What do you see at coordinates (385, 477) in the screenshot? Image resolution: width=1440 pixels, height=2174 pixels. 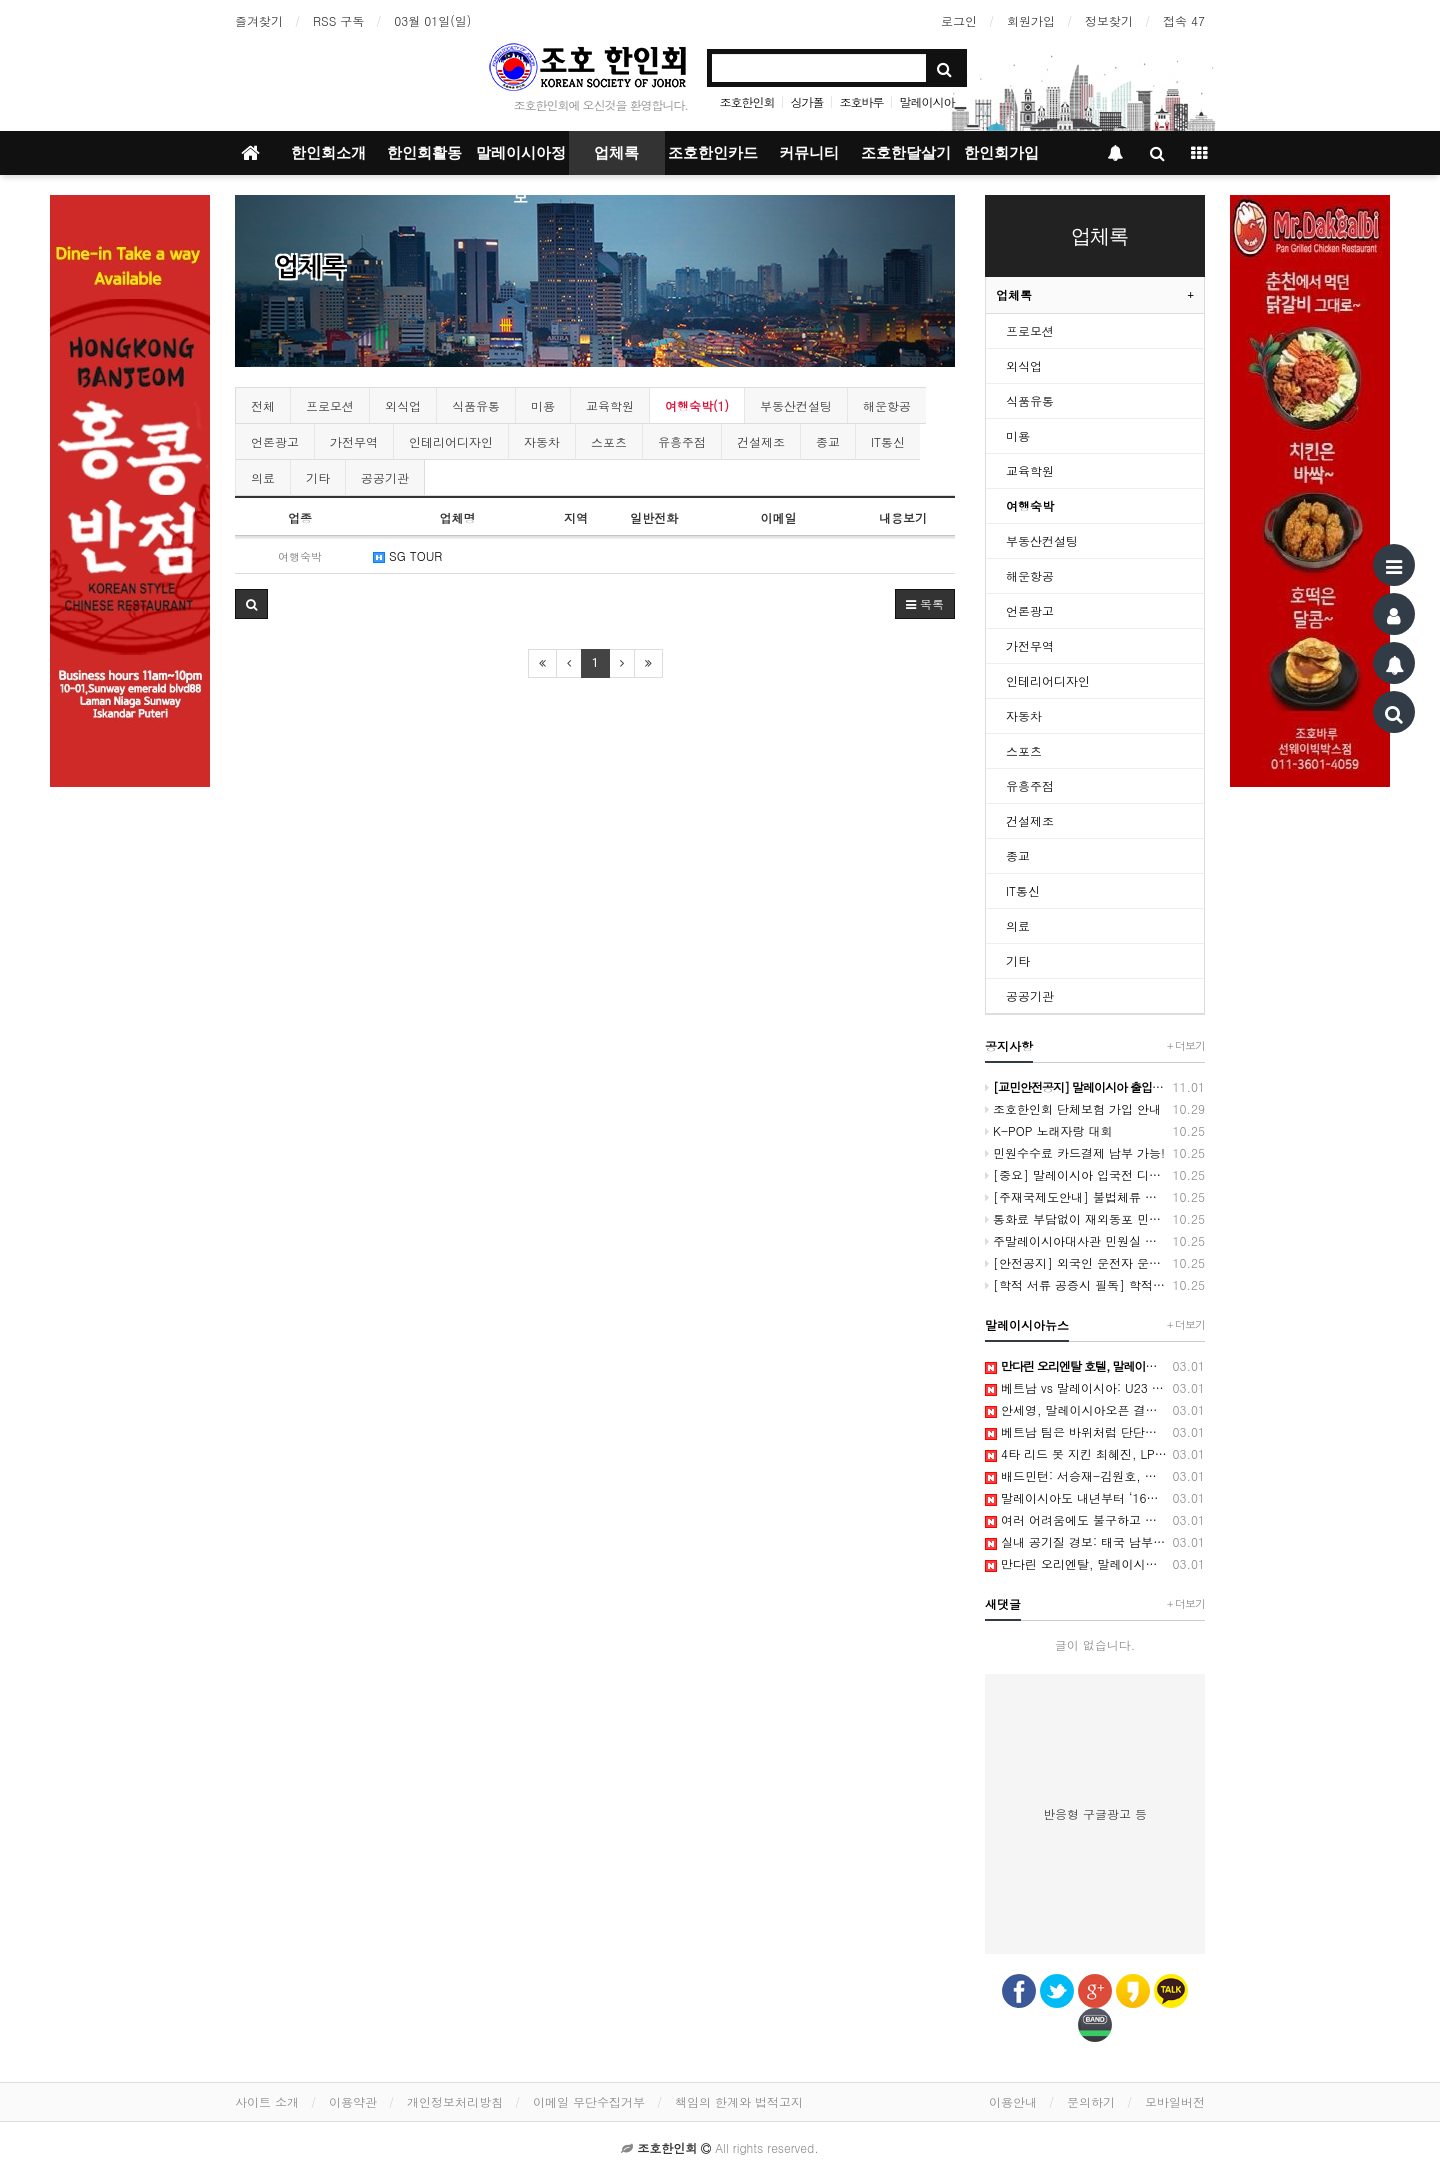 I see `공공기관` at bounding box center [385, 477].